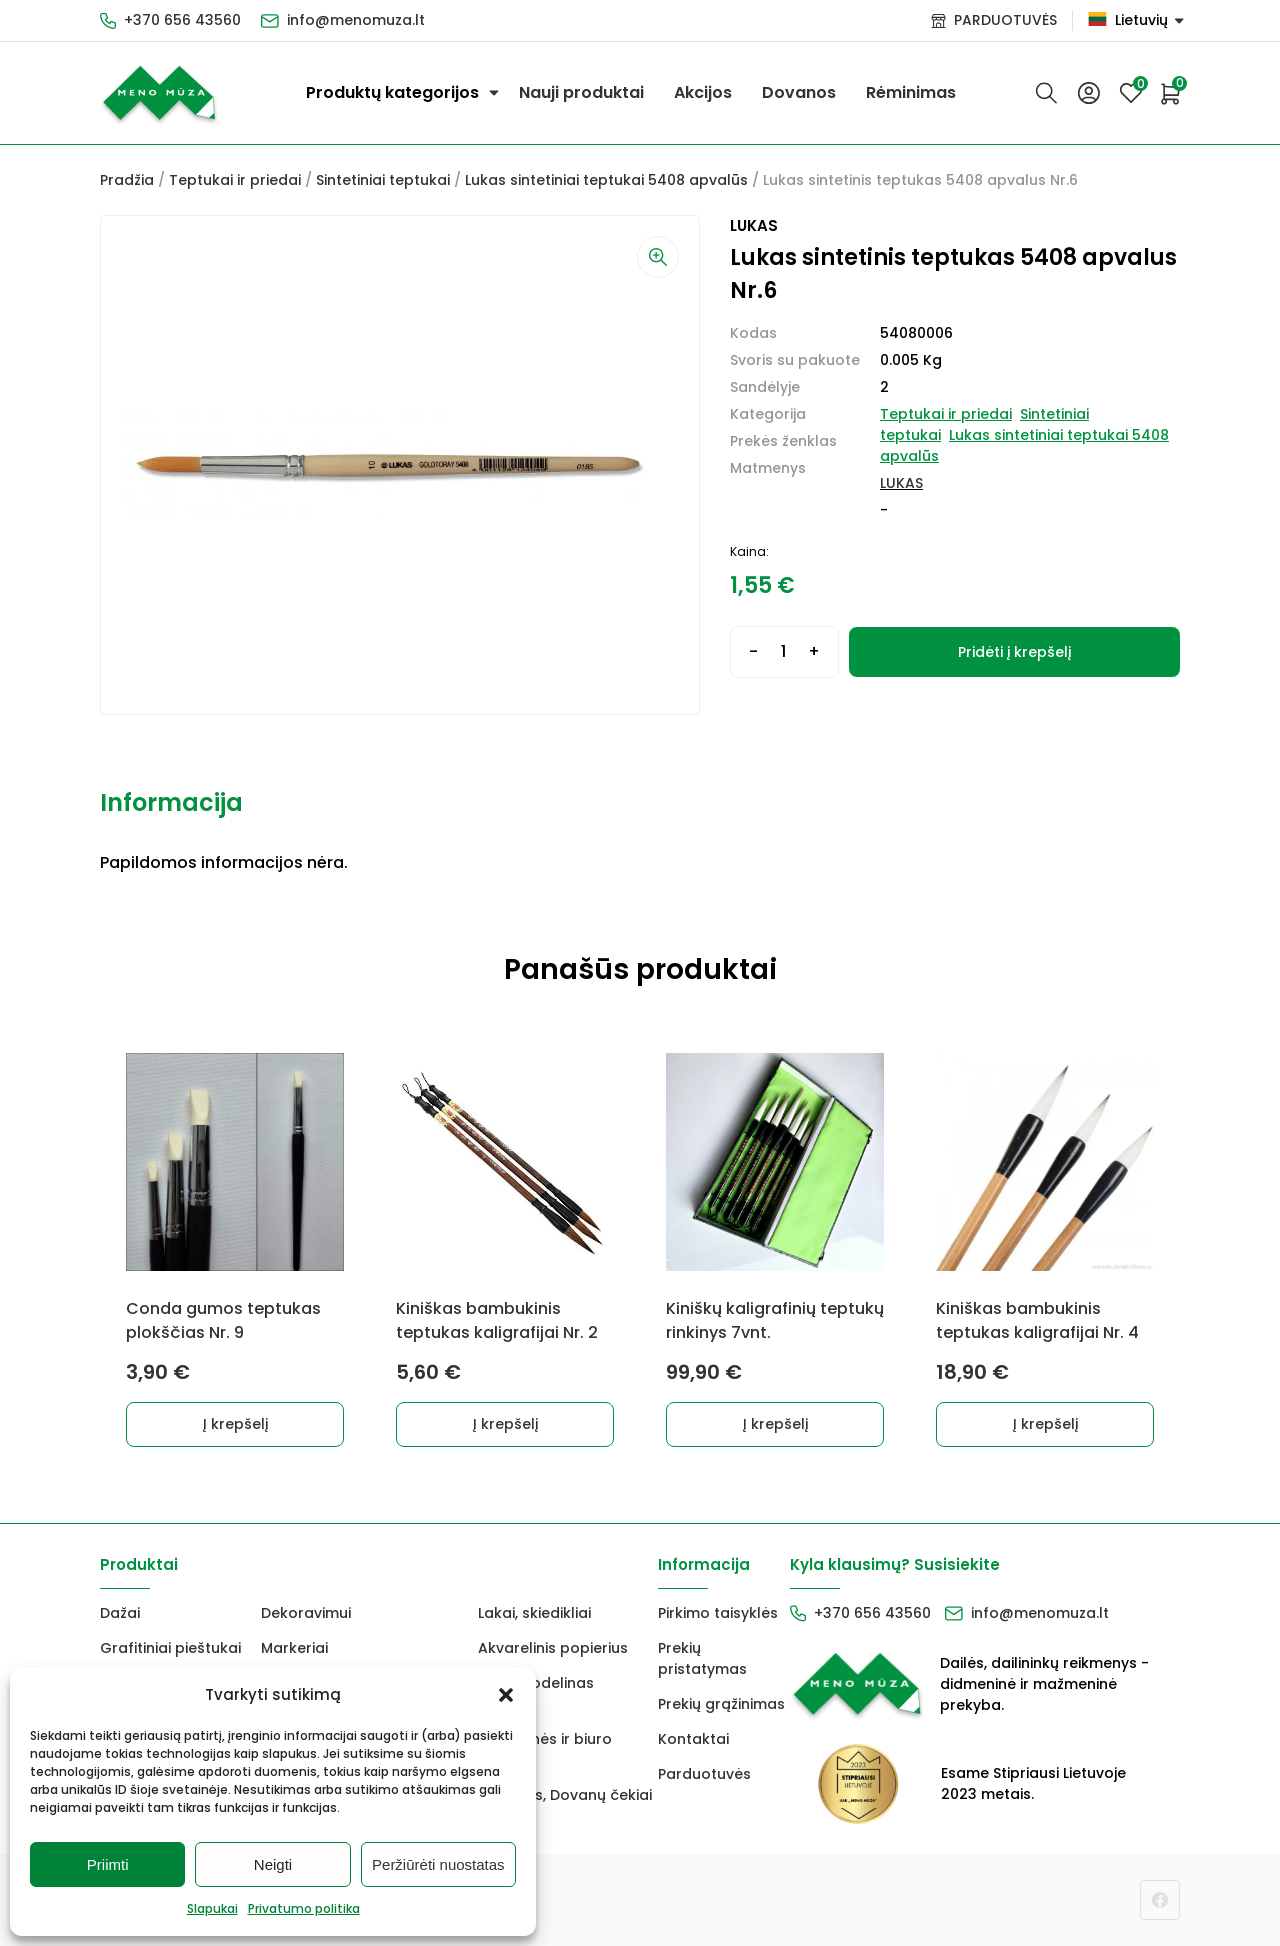 This screenshot has width=1280, height=1946. Describe the element at coordinates (127, 180) in the screenshot. I see `Pradžia` at that location.